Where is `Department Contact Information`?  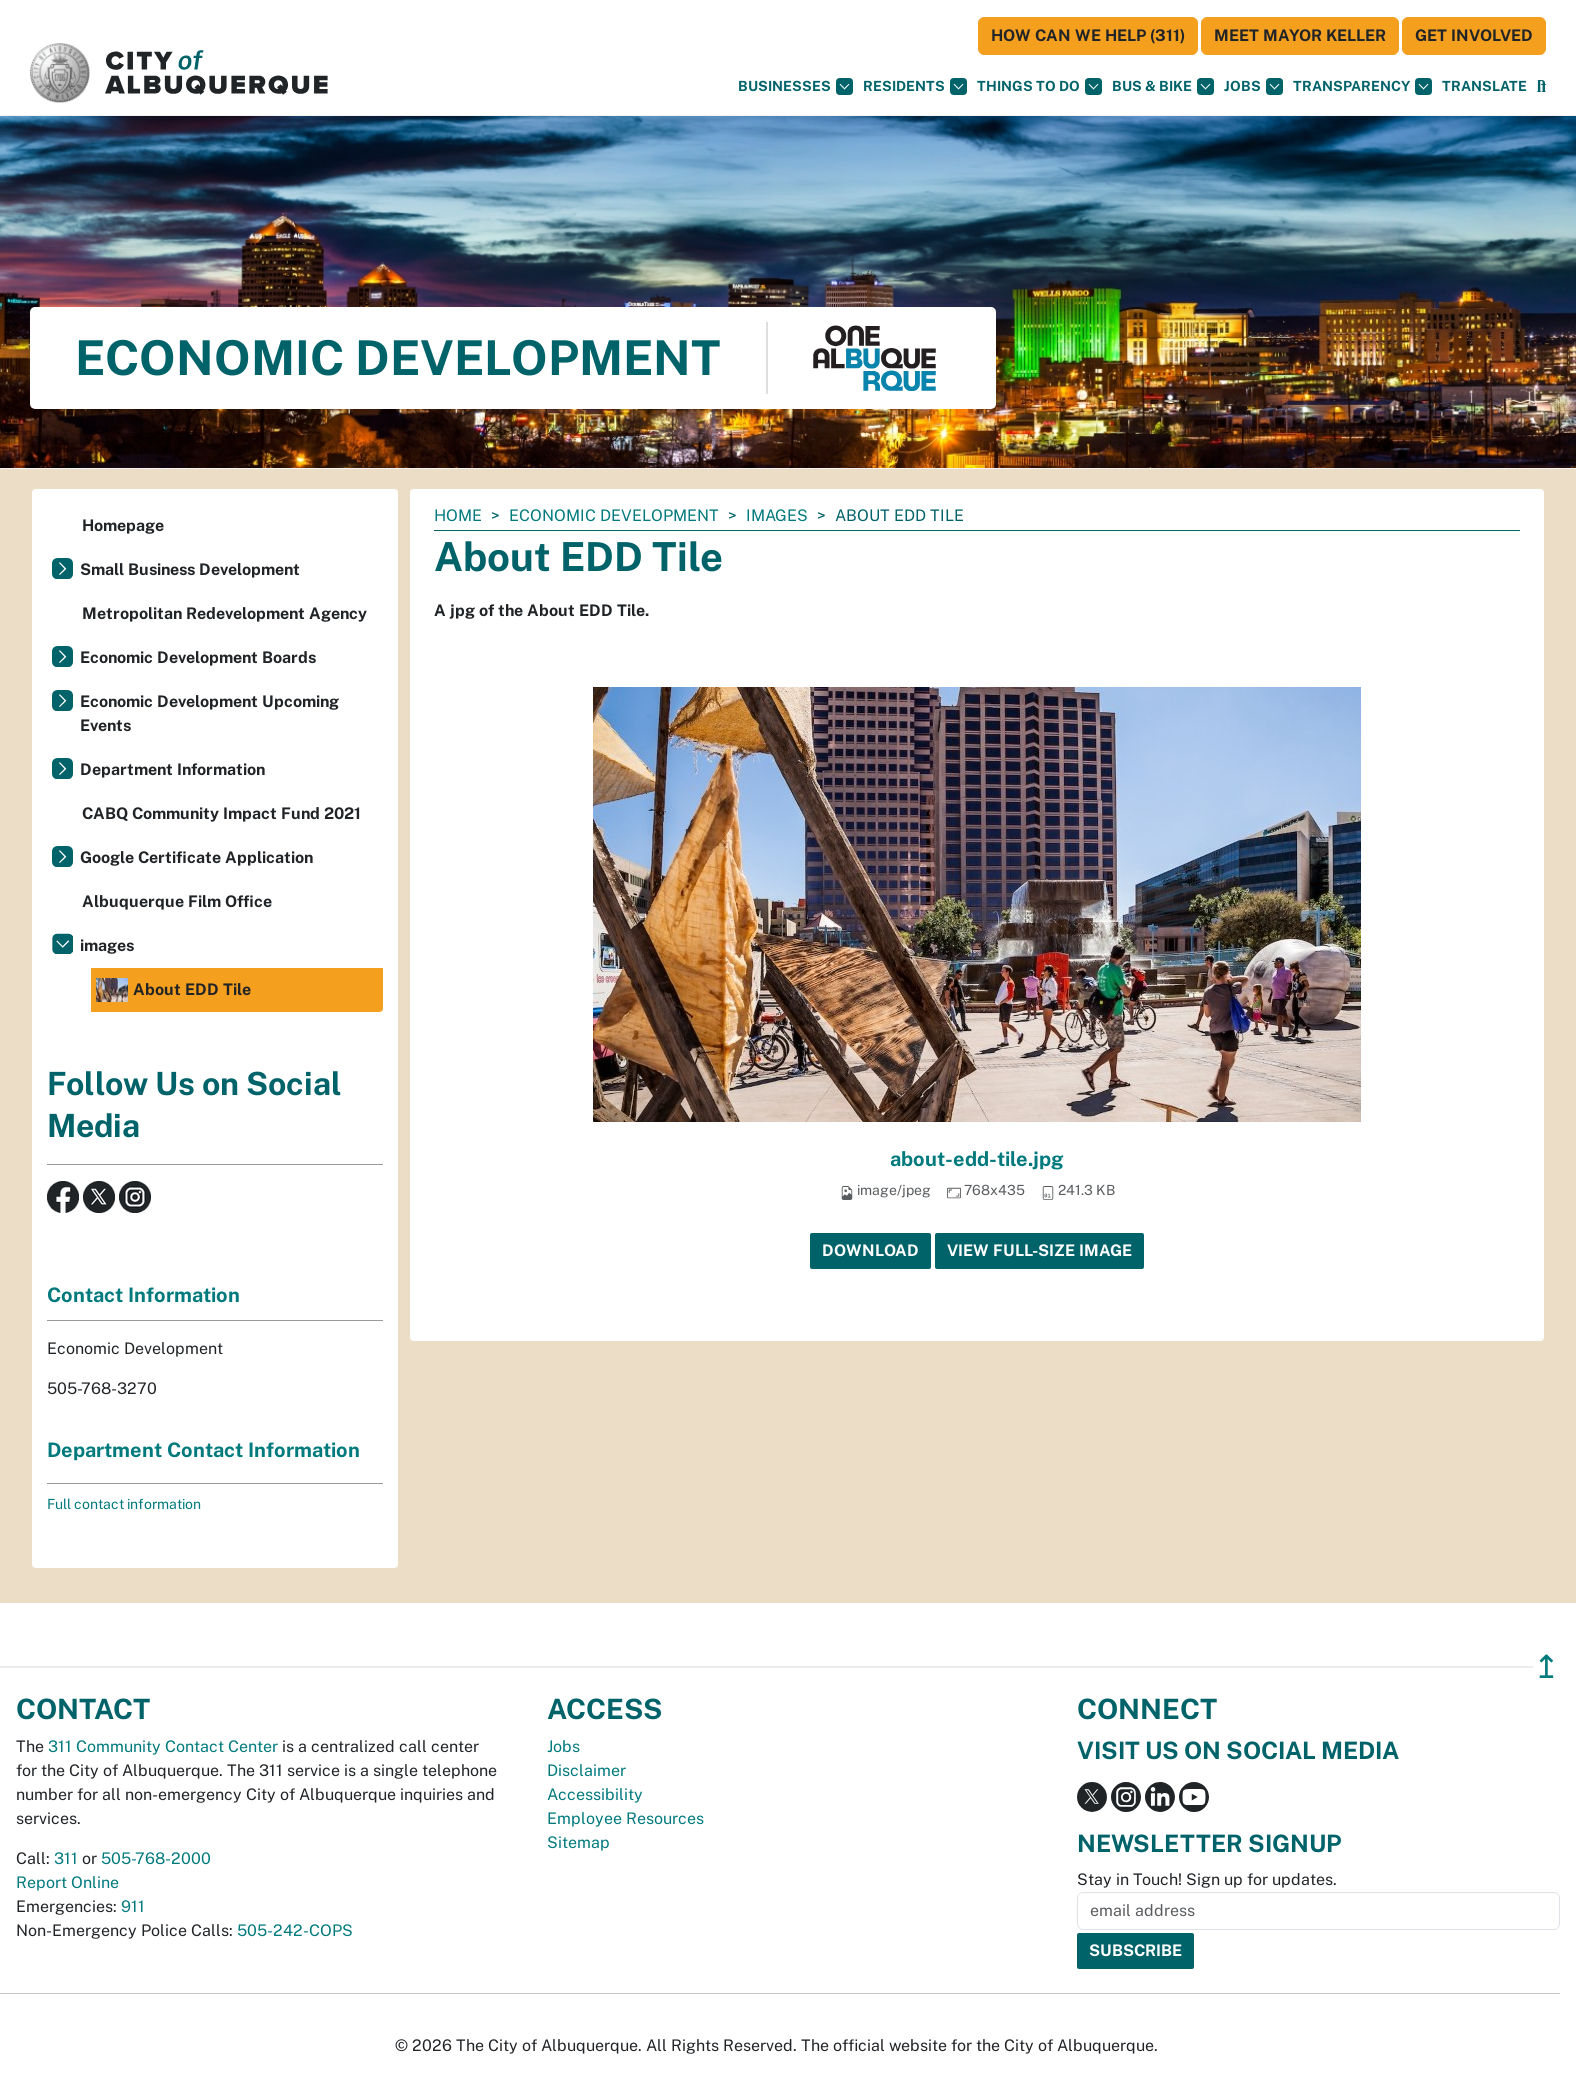 Department Contact Information is located at coordinates (203, 1450).